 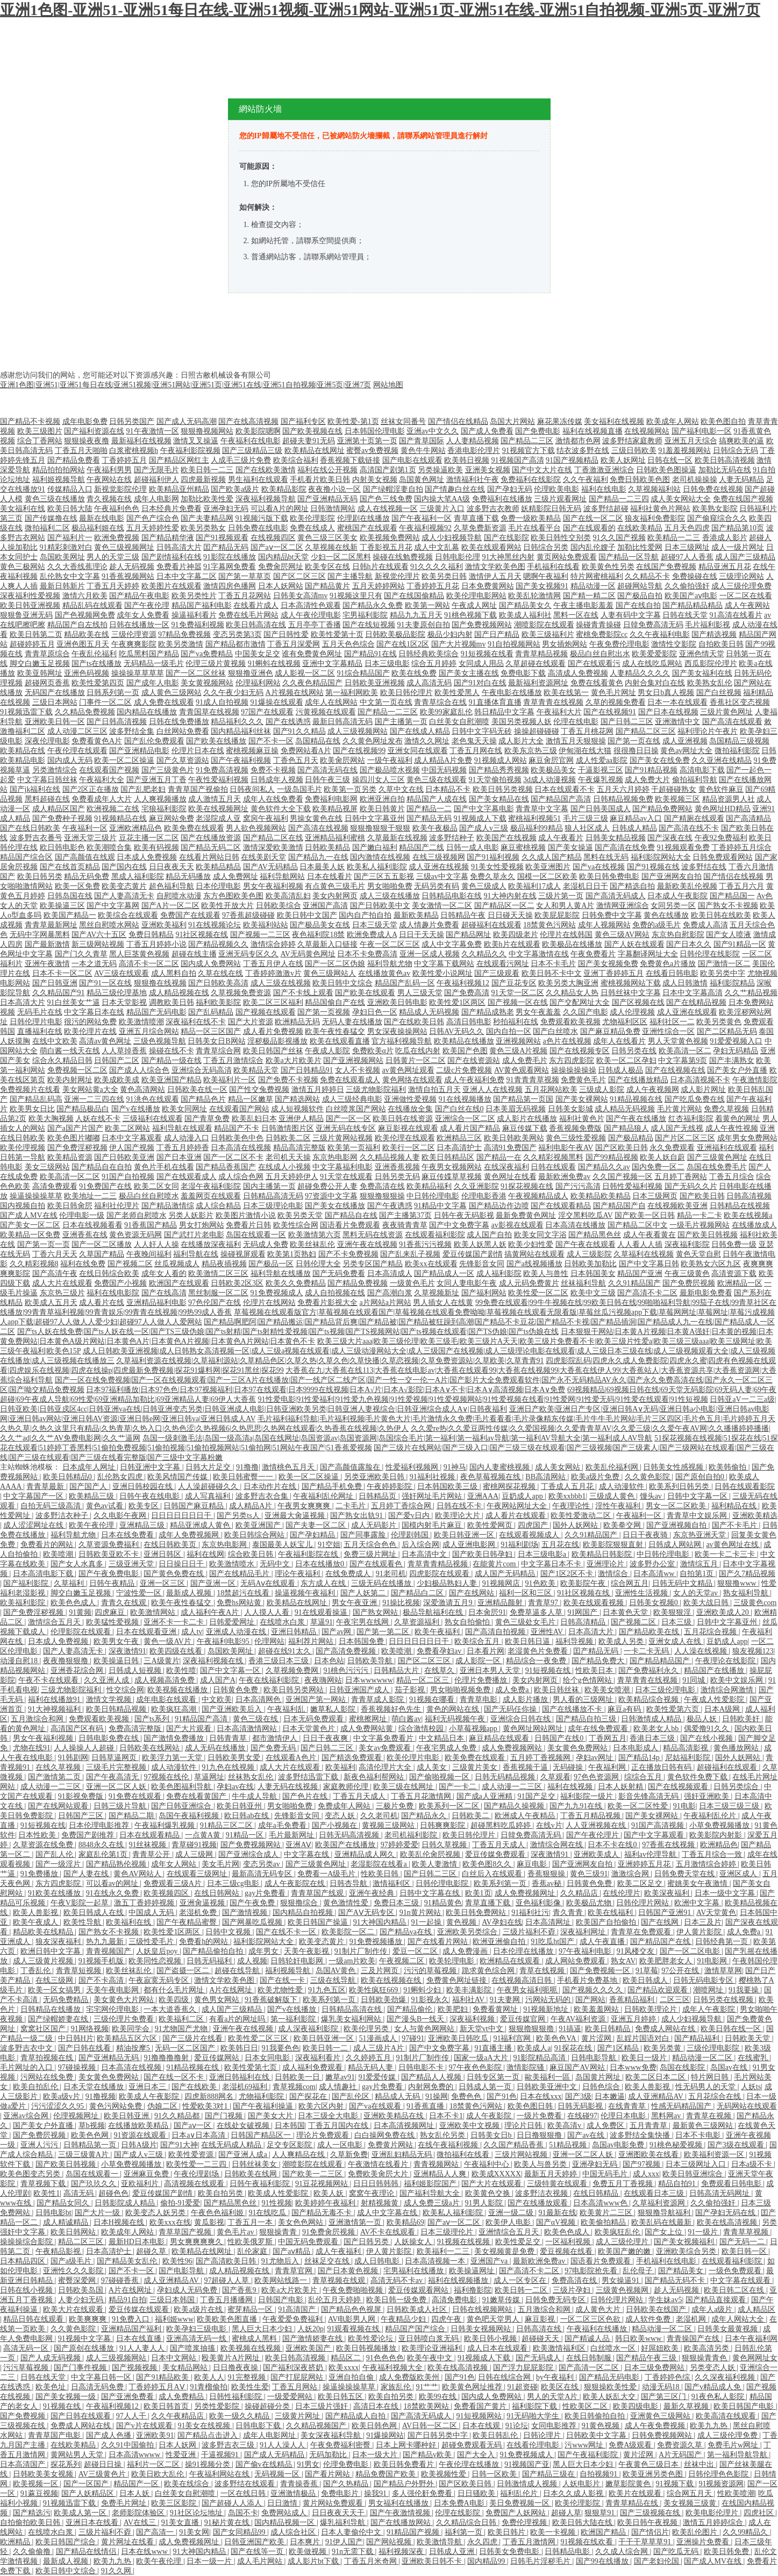 I want to click on 欧美九九热, so click(x=710, y=2426).